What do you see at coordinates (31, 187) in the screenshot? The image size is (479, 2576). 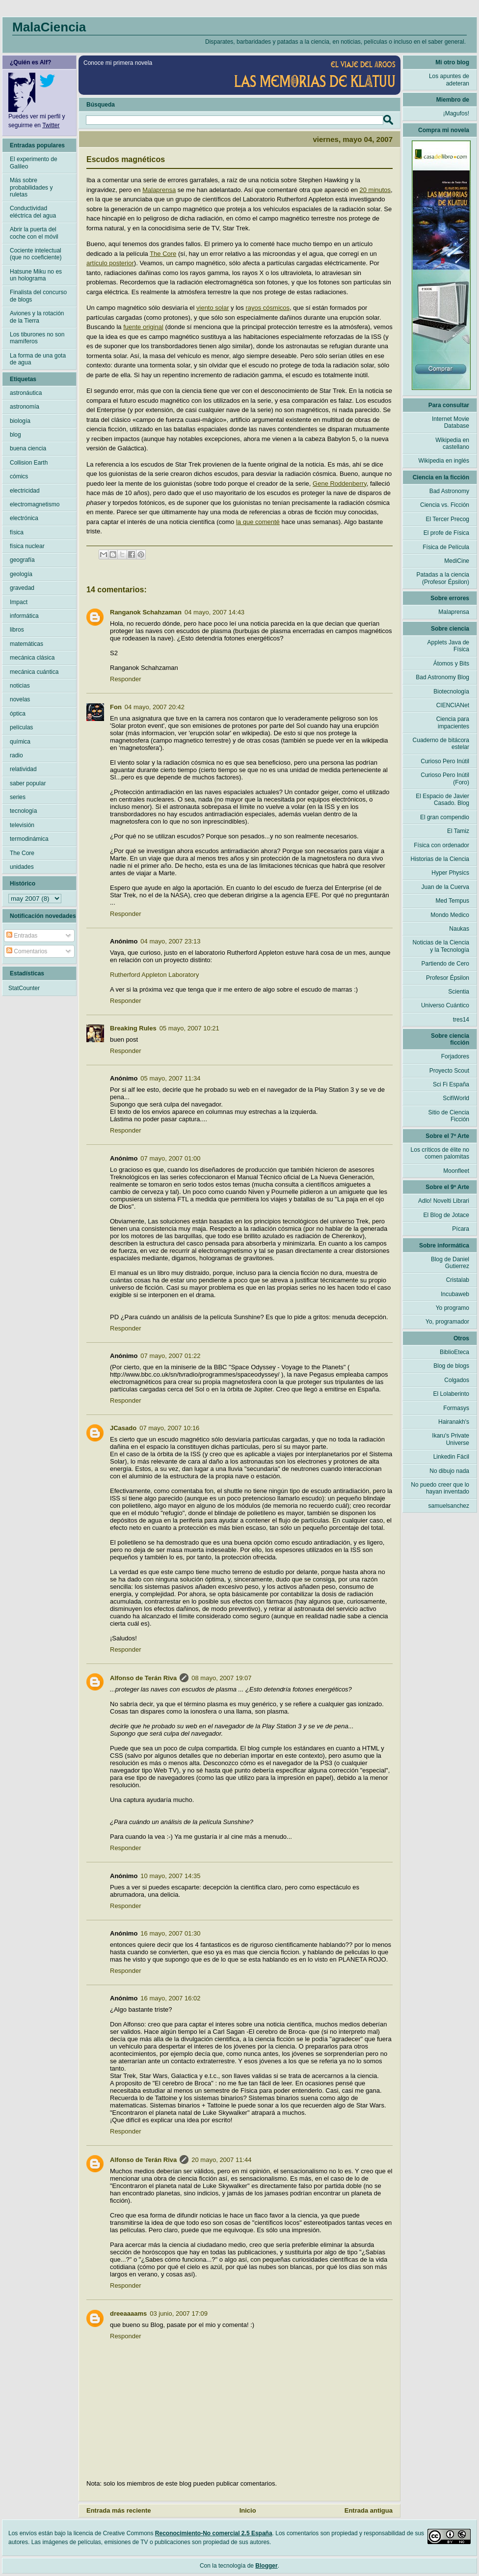 I see `Más sobre probabilidades y ruletas` at bounding box center [31, 187].